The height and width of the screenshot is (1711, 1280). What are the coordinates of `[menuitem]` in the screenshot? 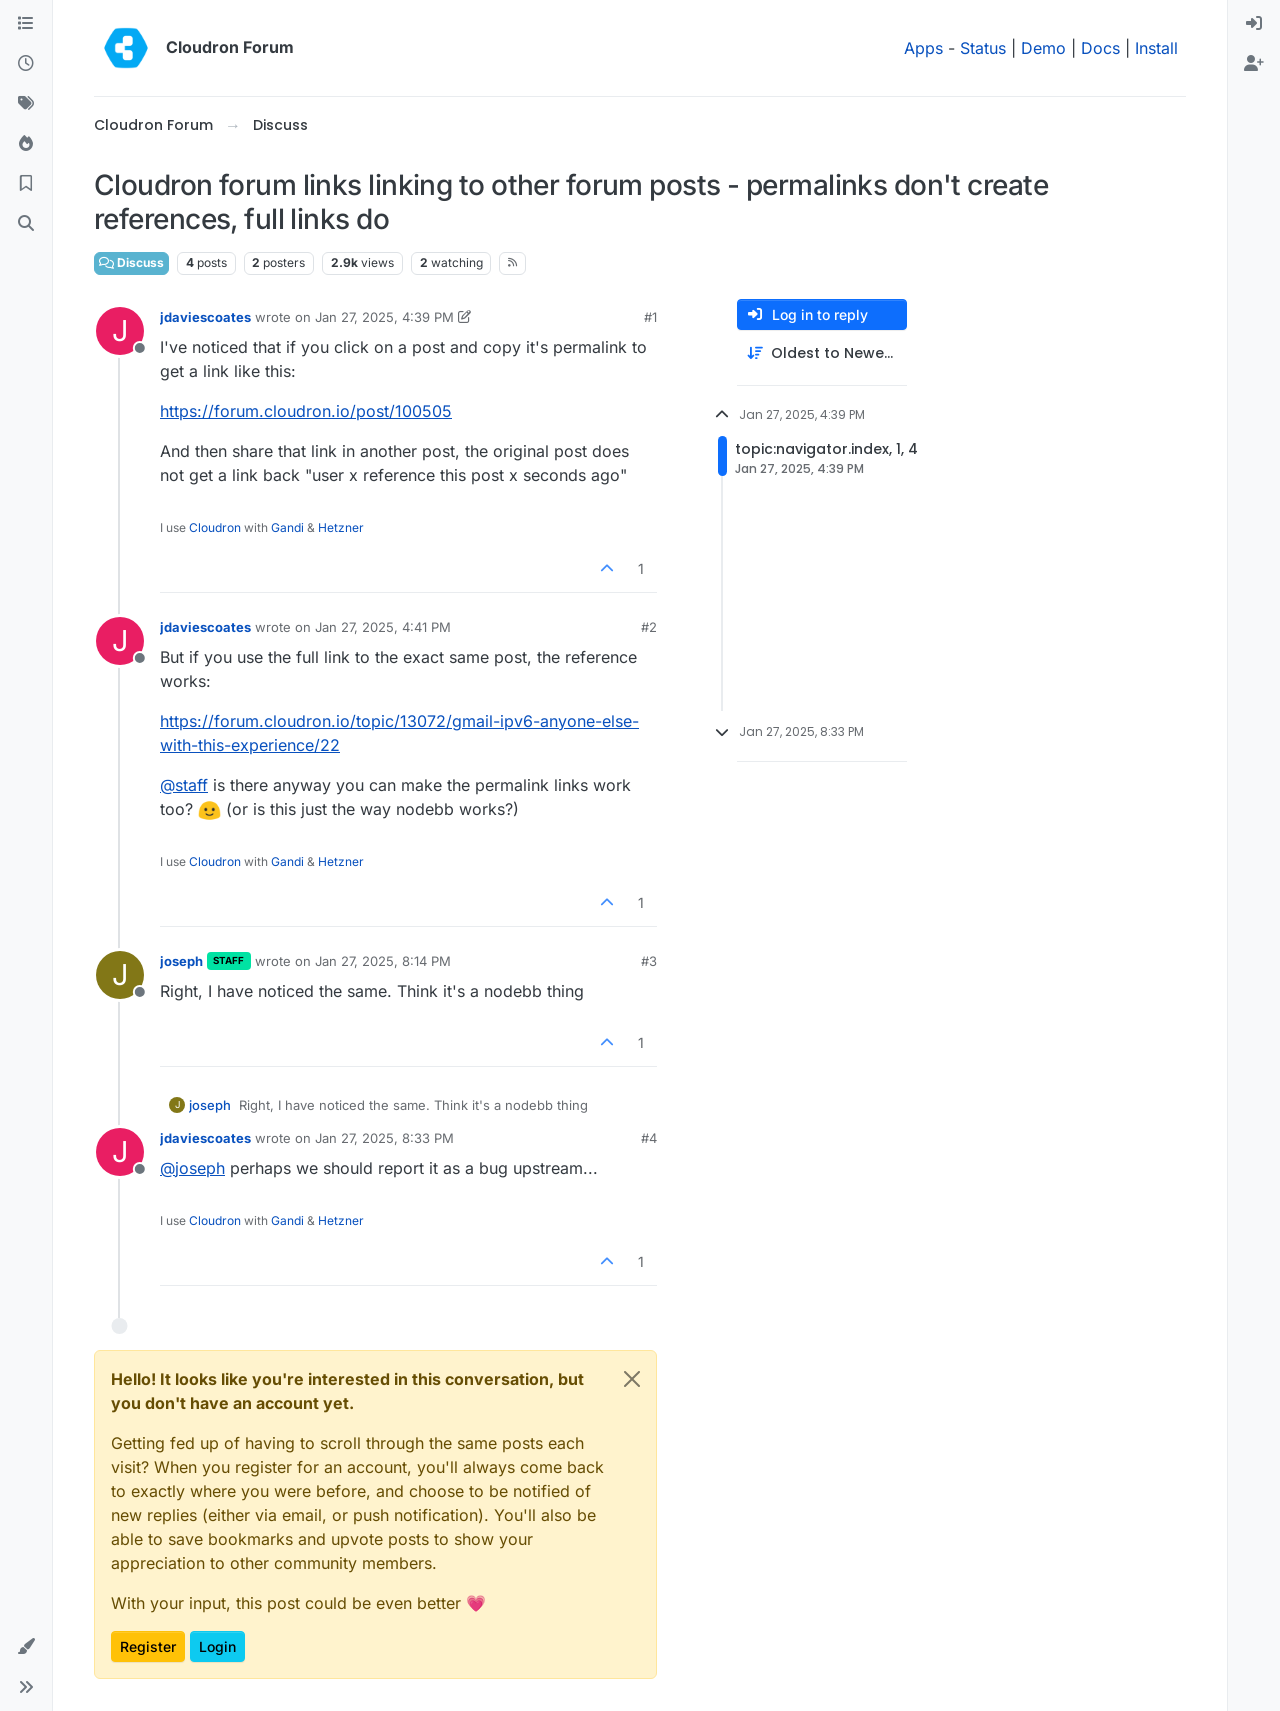 It's located at (1254, 24).